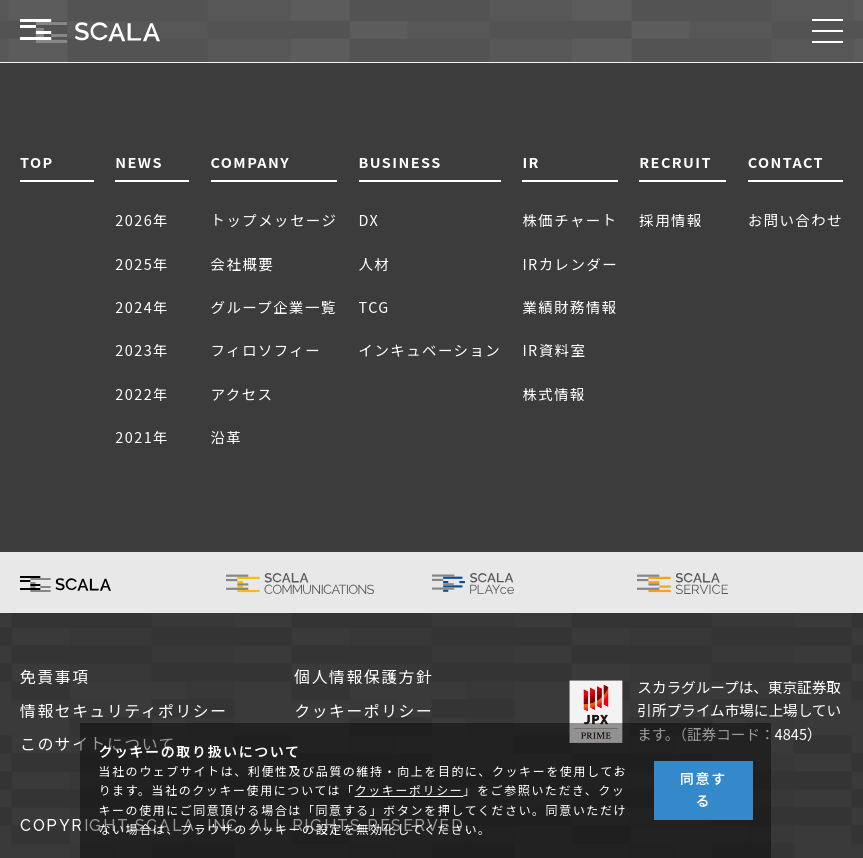 The width and height of the screenshot is (863, 858). What do you see at coordinates (243, 263) in the screenshot?
I see `会社概要` at bounding box center [243, 263].